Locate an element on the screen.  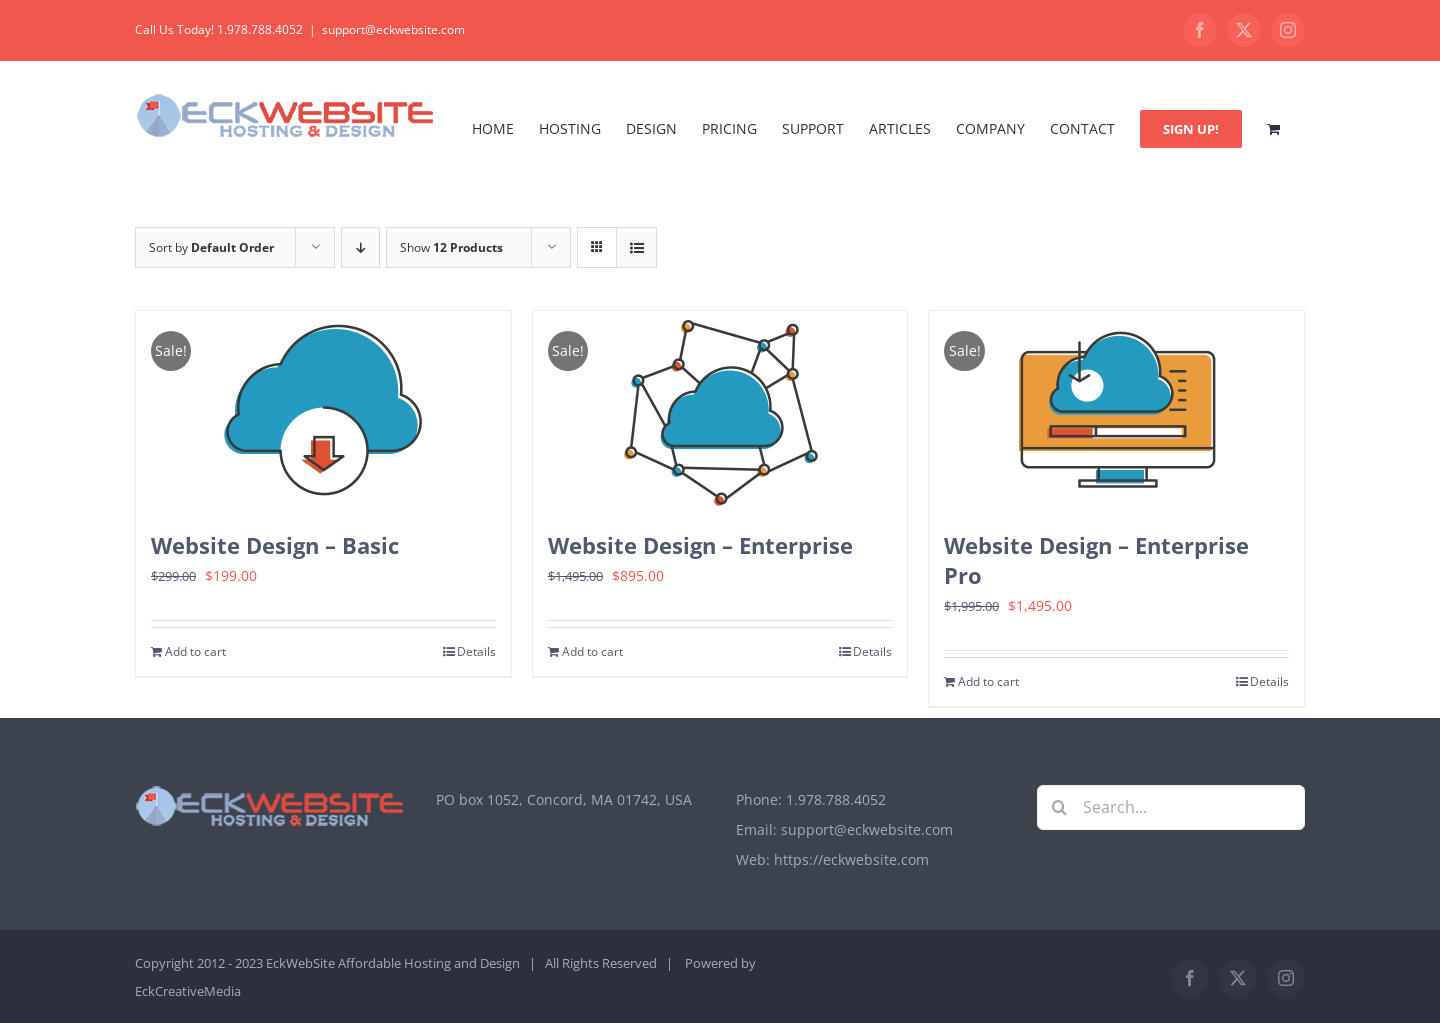
[Descending order] is located at coordinates (360, 247).